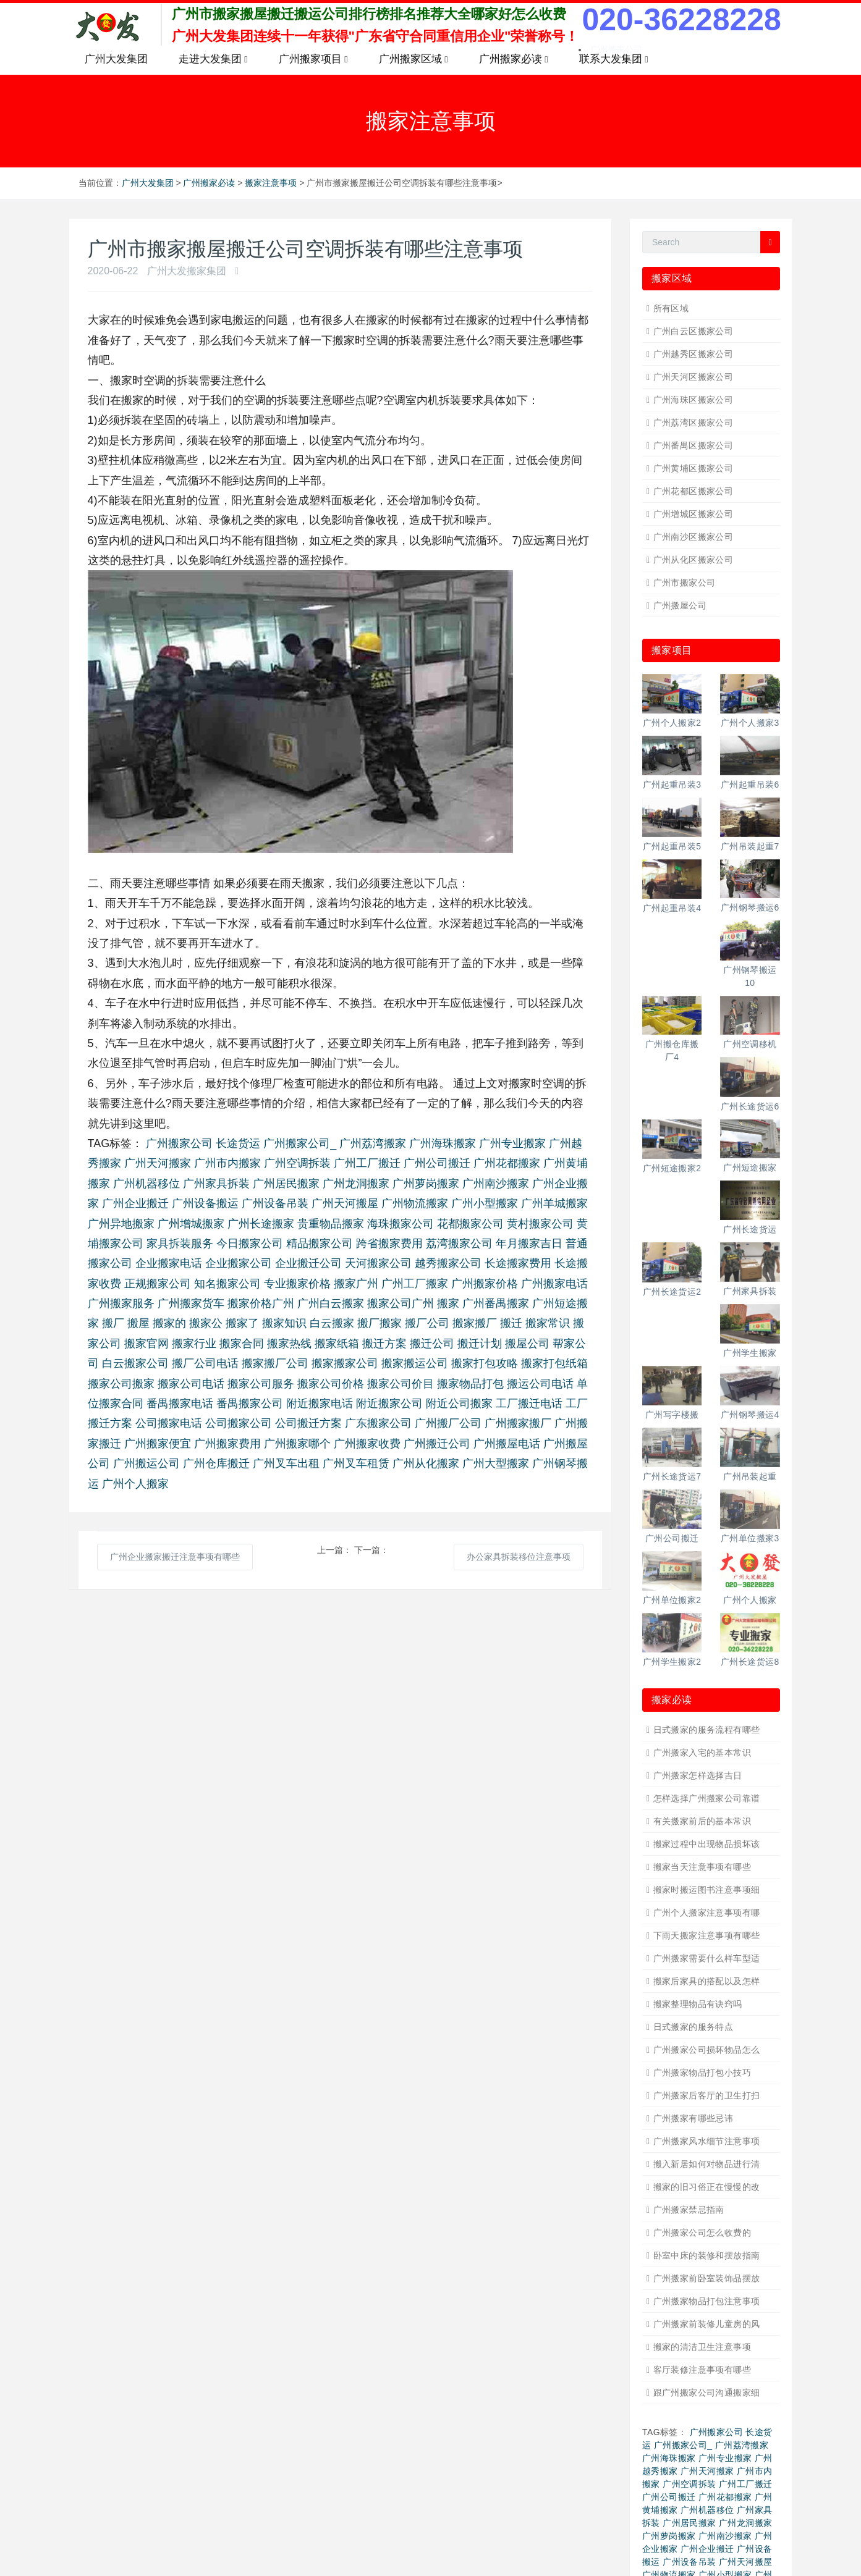 The width and height of the screenshot is (861, 2576). Describe the element at coordinates (297, 1283) in the screenshot. I see `专业搬家价格` at that location.